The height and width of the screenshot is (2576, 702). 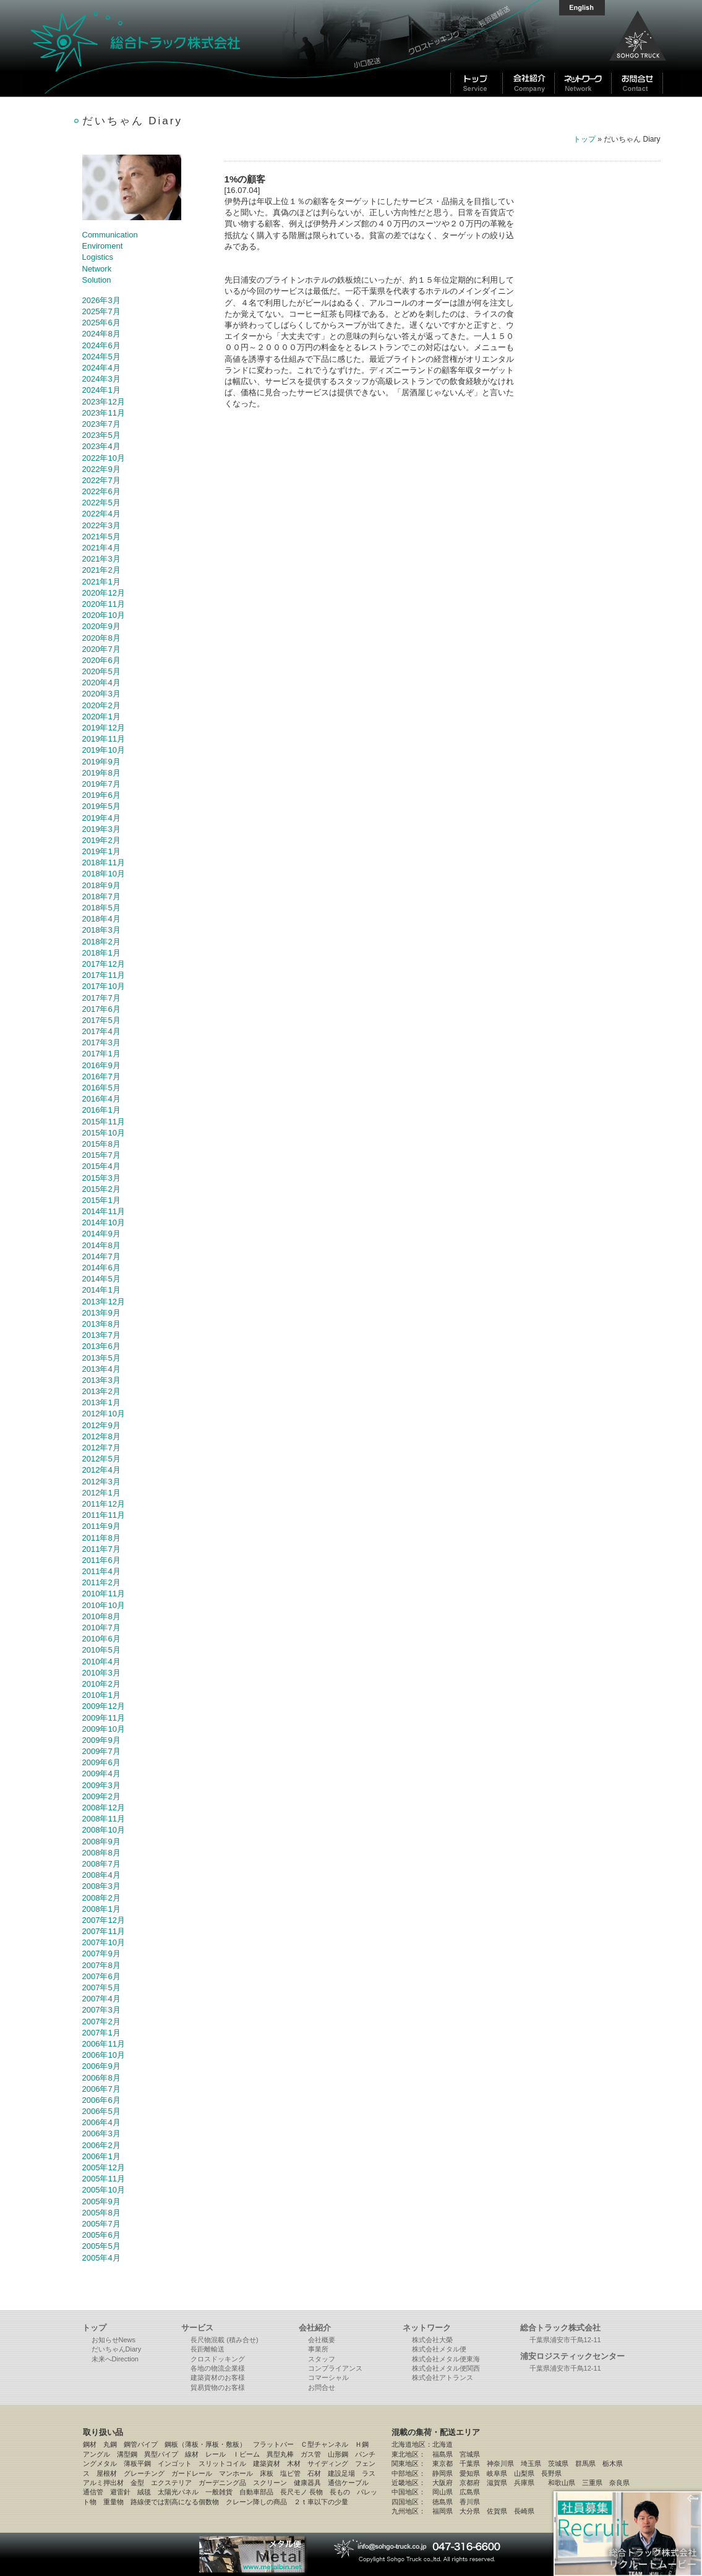 I want to click on 2010年8月, so click(x=101, y=1616).